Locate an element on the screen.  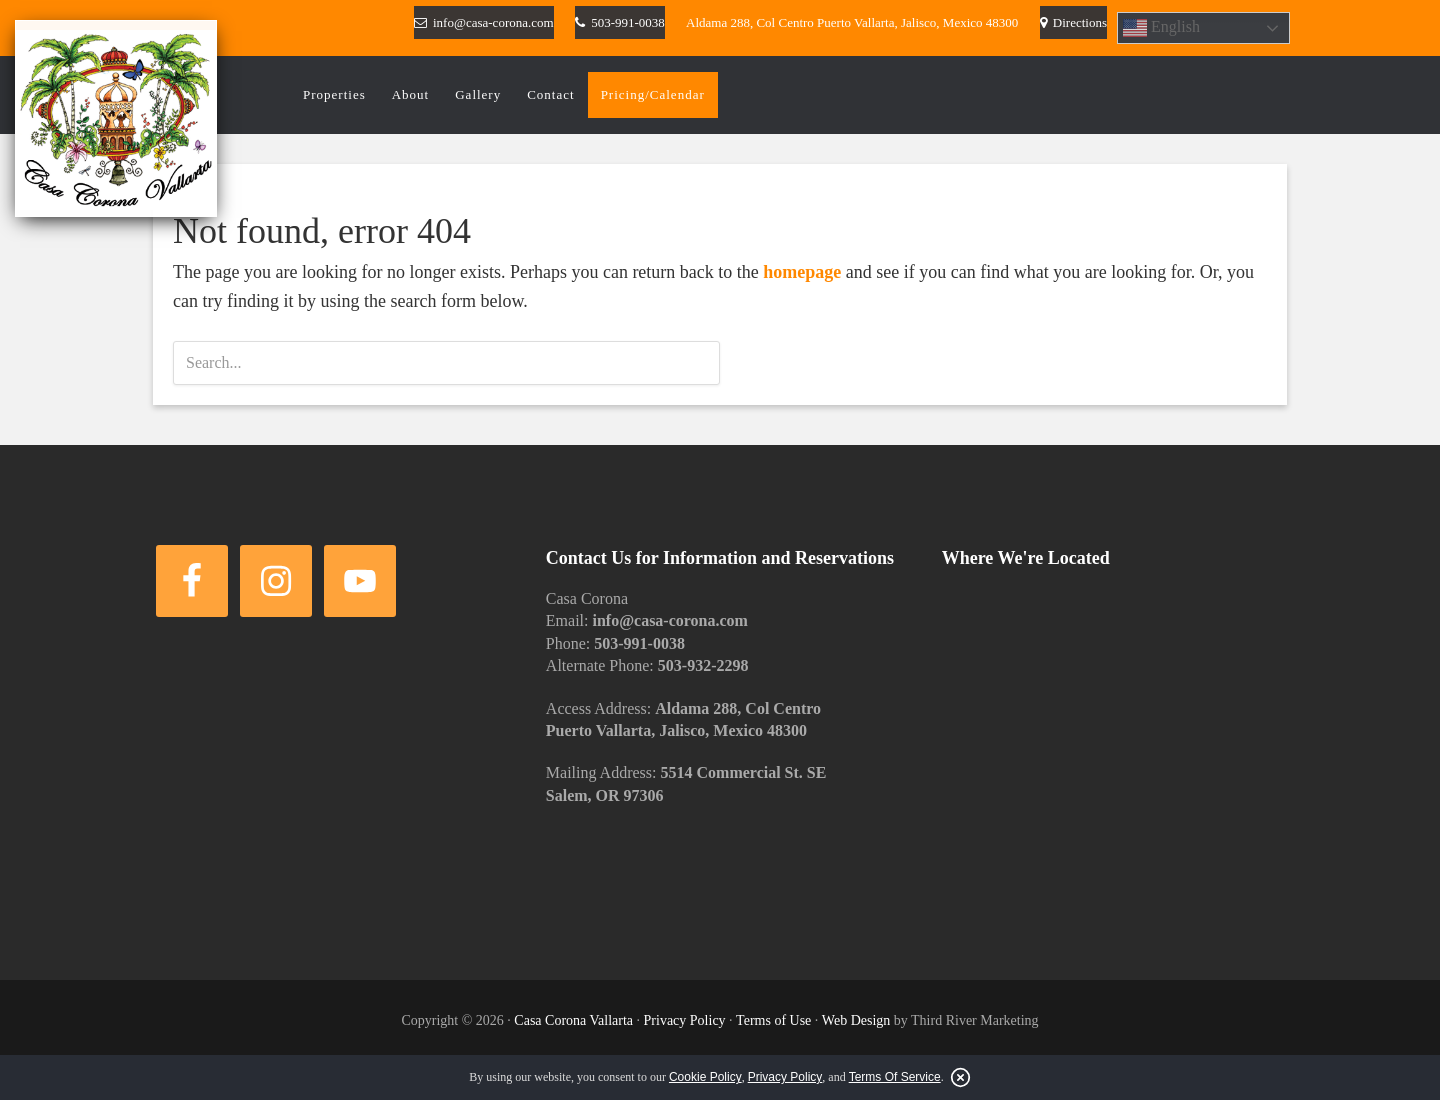
Privacy Policy is located at coordinates (685, 1020).